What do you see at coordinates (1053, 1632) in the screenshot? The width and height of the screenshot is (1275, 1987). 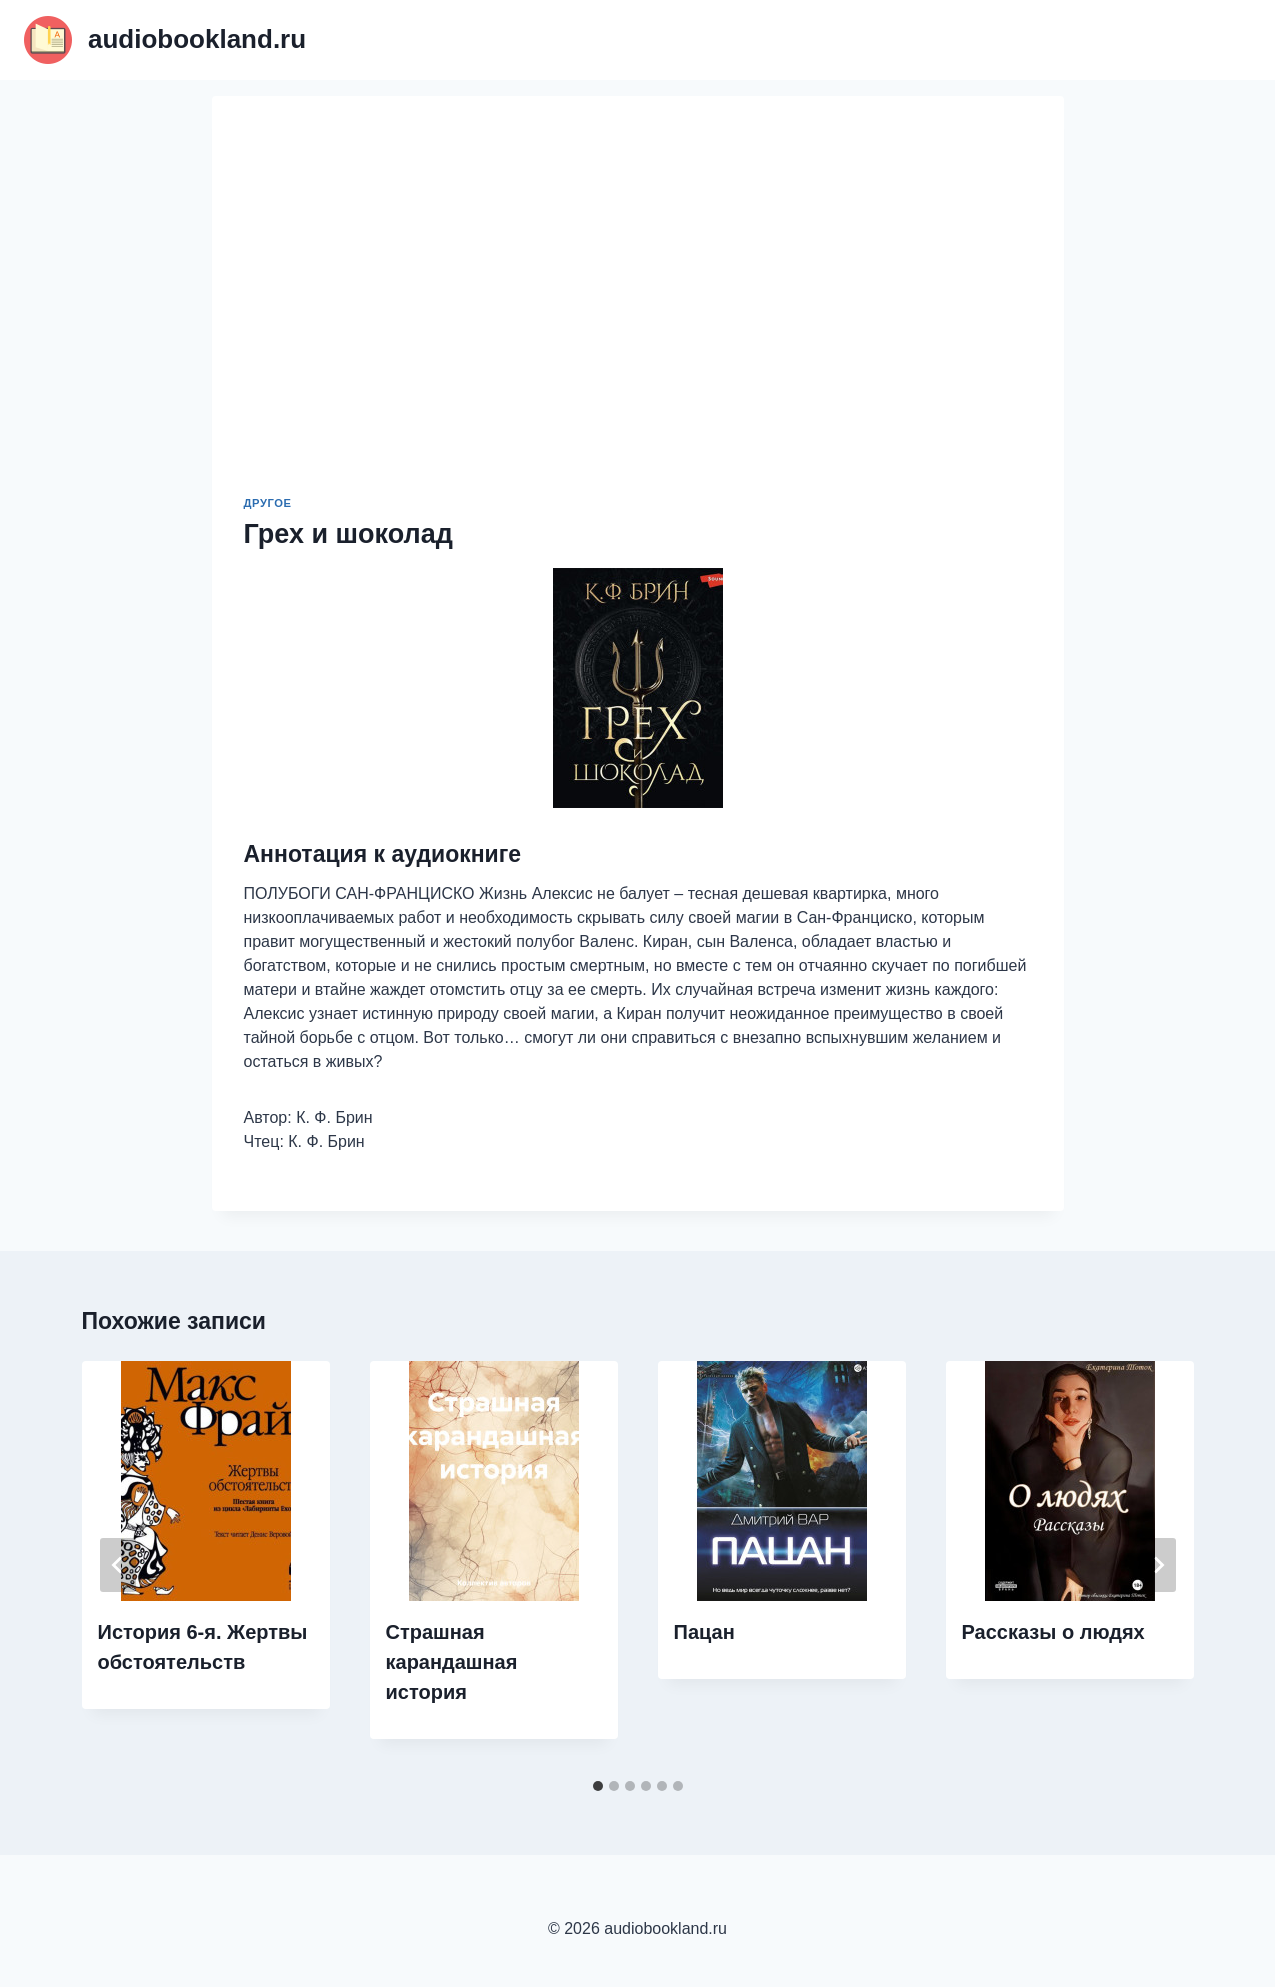 I see `Рассказы о людях` at bounding box center [1053, 1632].